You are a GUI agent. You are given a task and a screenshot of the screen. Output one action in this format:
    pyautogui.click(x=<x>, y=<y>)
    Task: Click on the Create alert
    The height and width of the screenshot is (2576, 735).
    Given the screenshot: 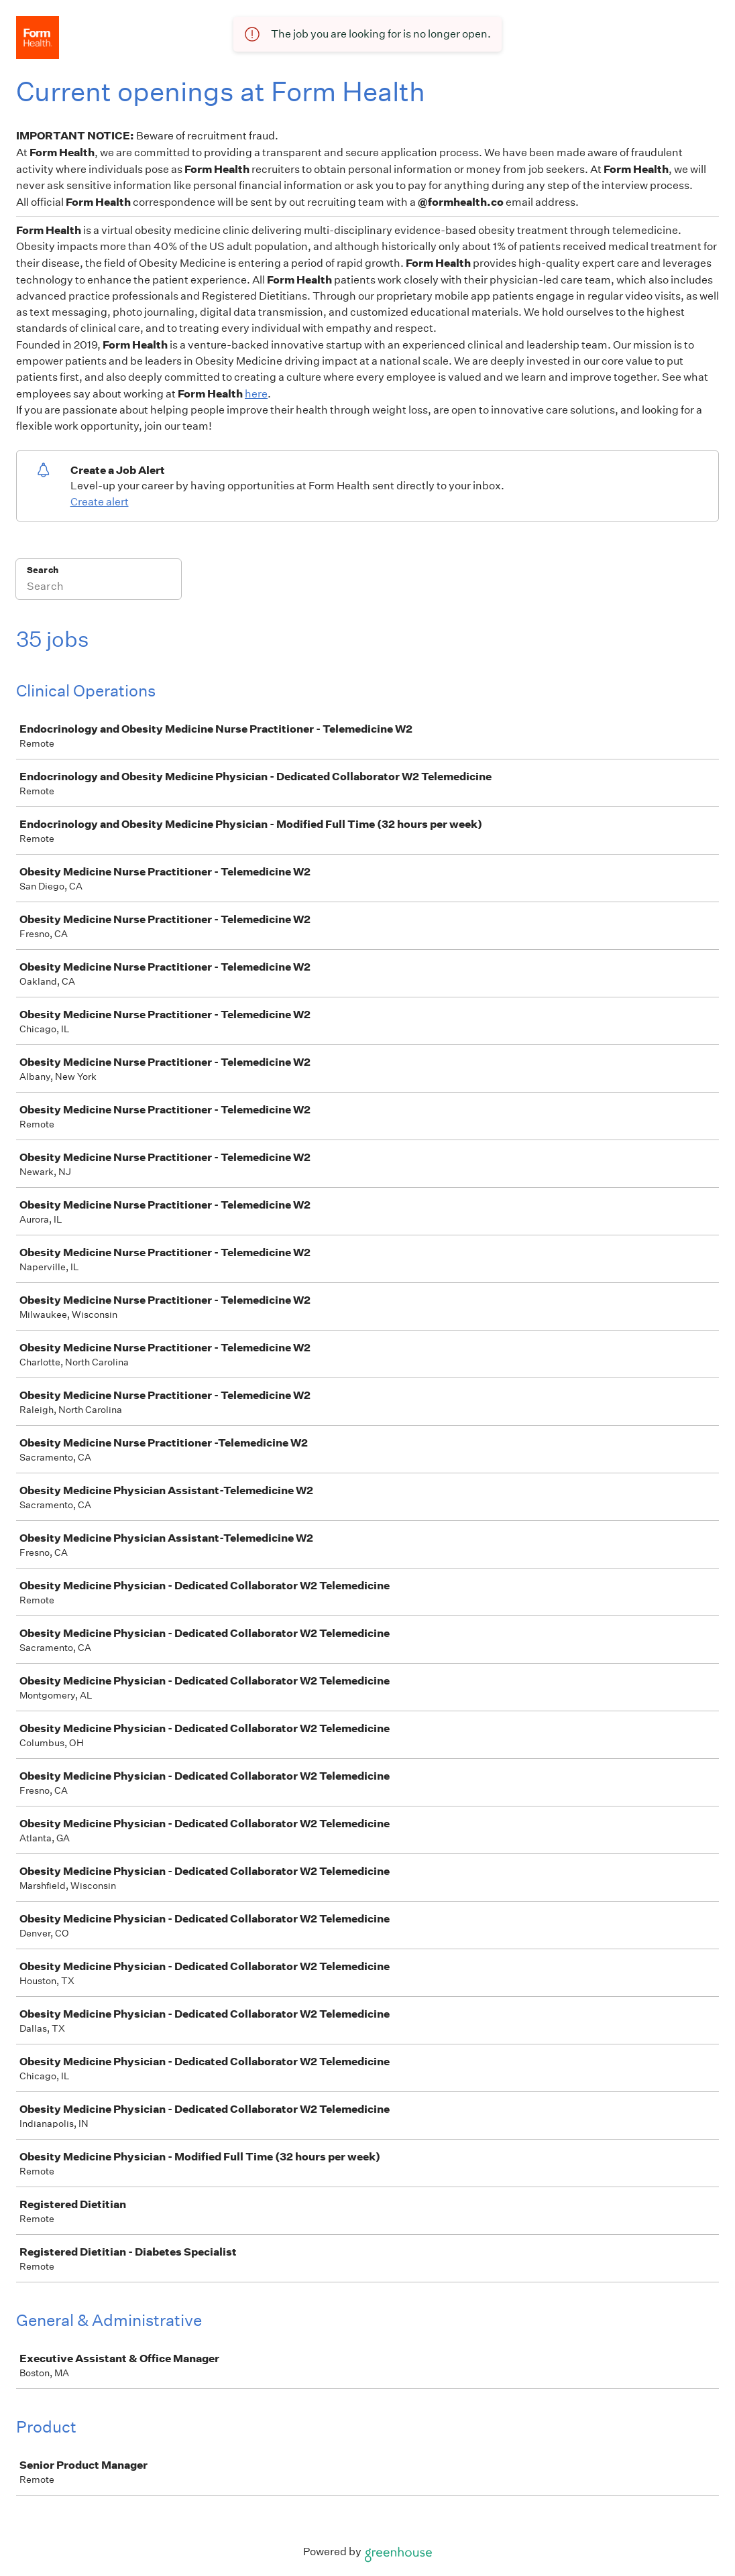 What is the action you would take?
    pyautogui.click(x=99, y=501)
    